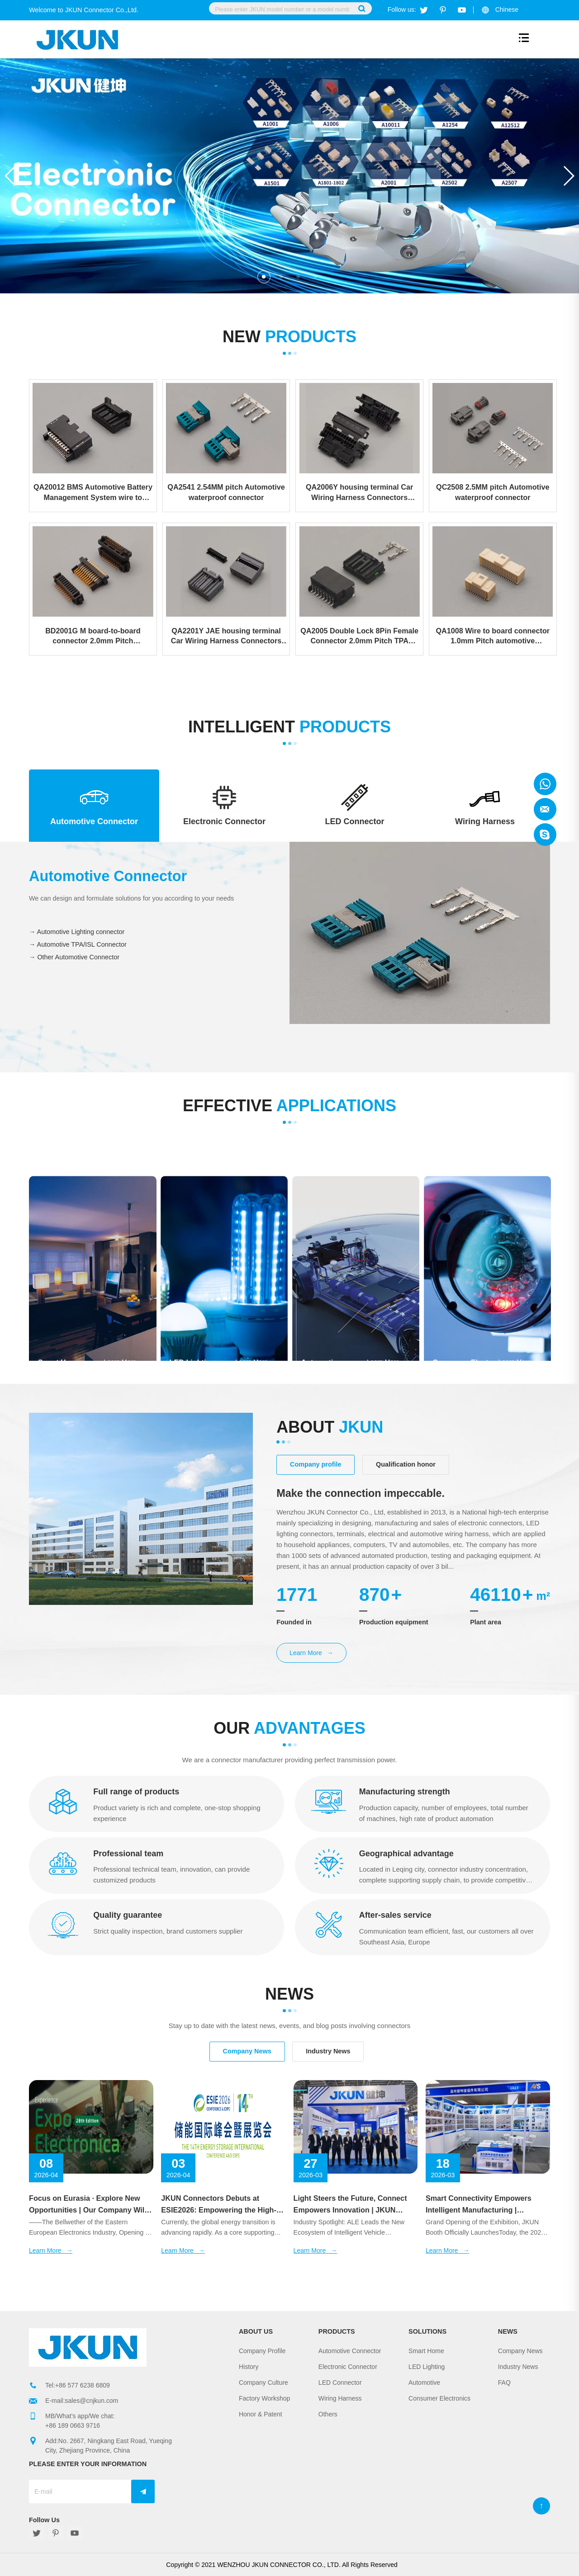 This screenshot has width=579, height=2576. Describe the element at coordinates (504, 2382) in the screenshot. I see `FAQ` at that location.